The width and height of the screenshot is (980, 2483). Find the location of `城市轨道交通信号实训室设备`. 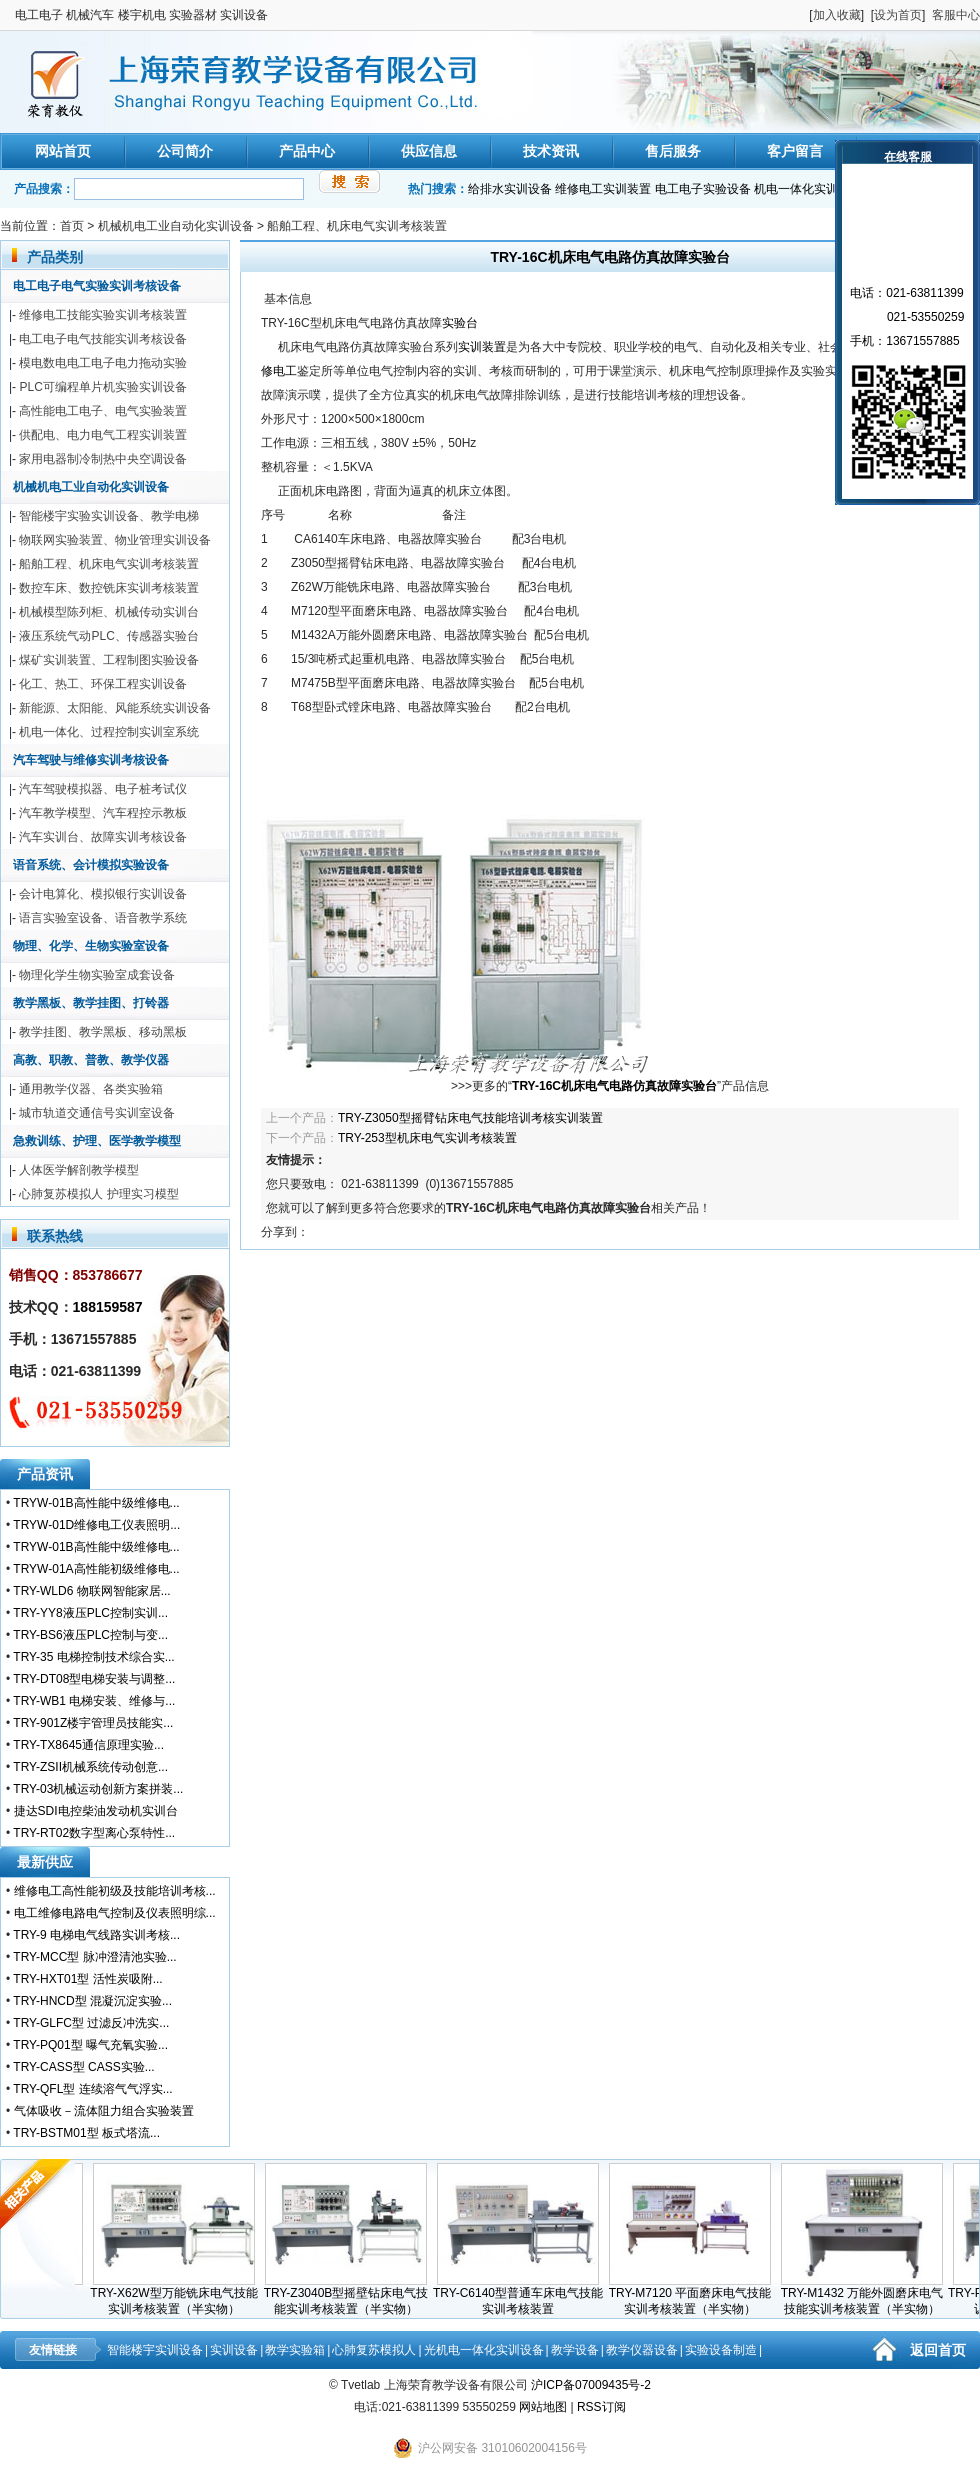

城市轨道交通信号实训室设备 is located at coordinates (97, 1113).